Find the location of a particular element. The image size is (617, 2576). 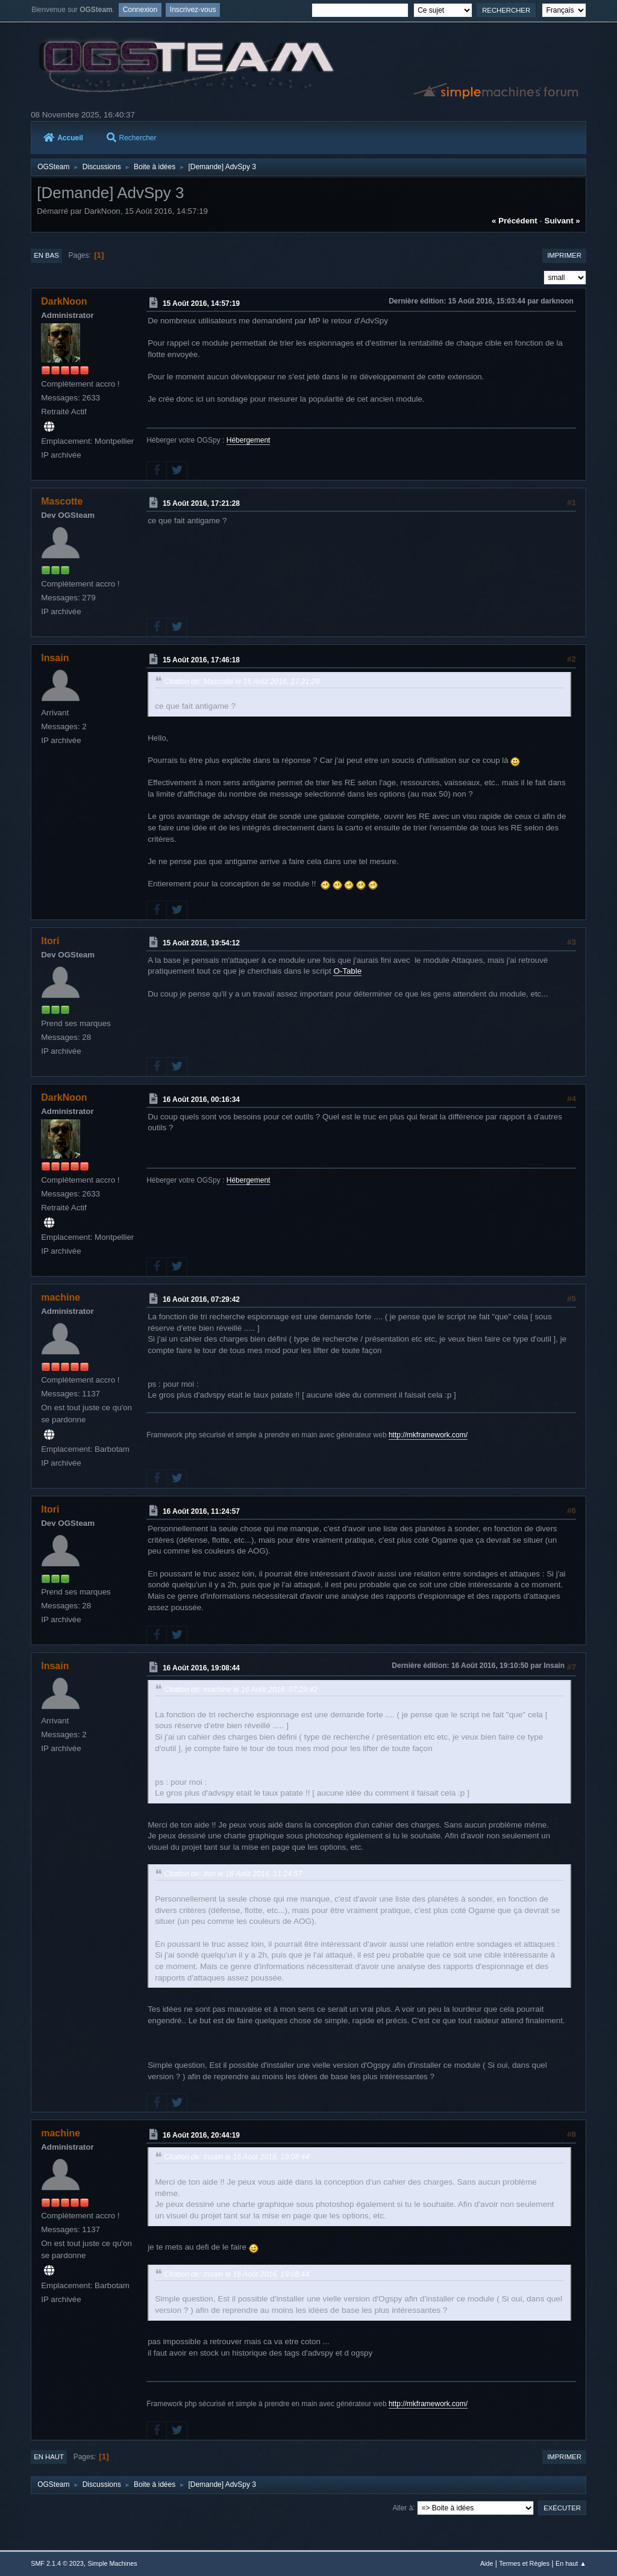

Itori is located at coordinates (50, 941).